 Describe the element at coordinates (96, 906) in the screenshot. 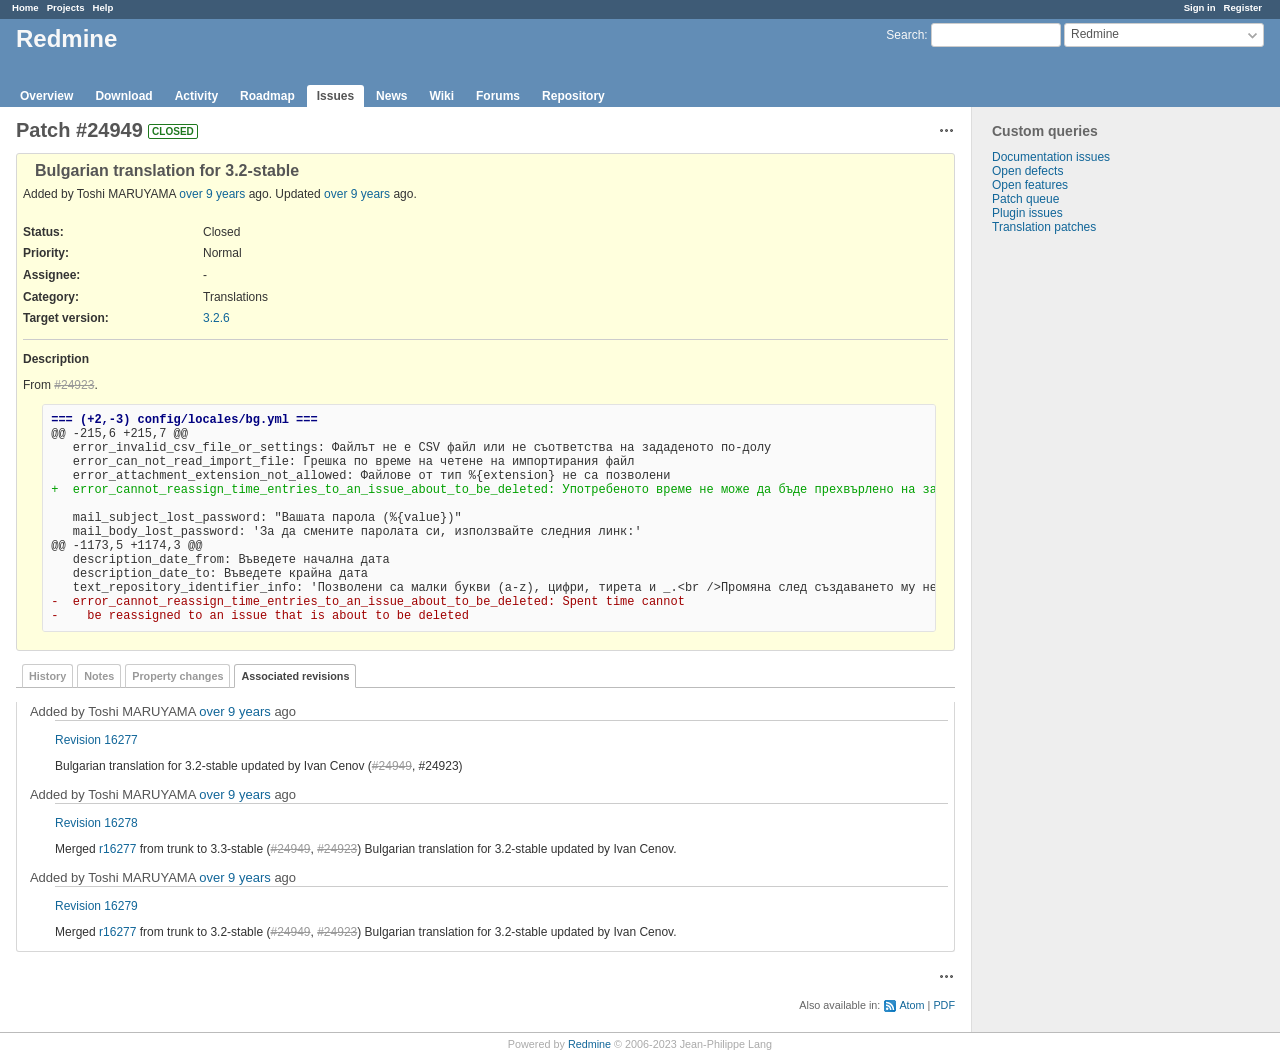

I see `Revision 16279` at that location.